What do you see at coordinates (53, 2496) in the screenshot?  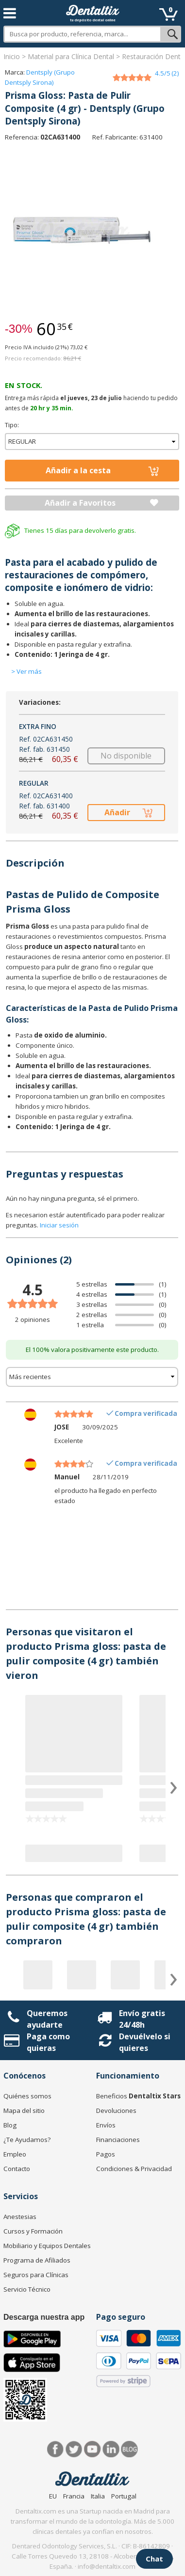 I see `EU` at bounding box center [53, 2496].